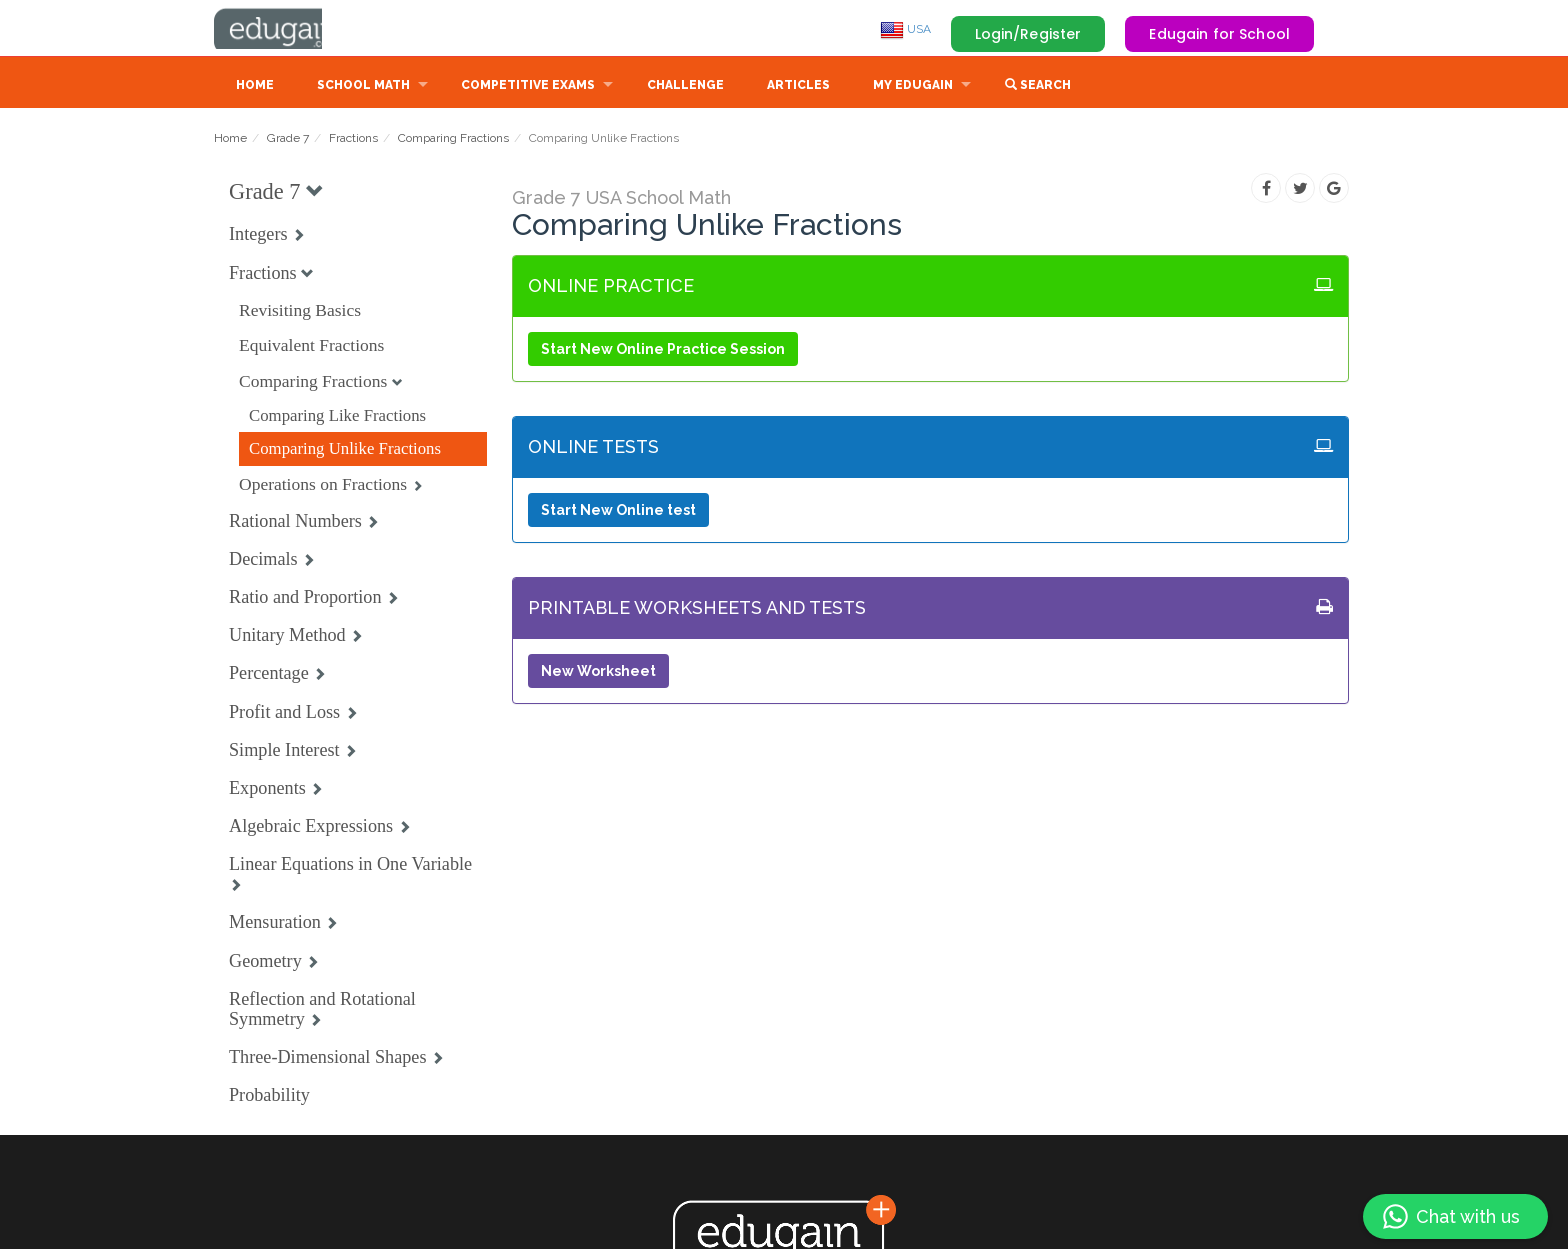 The height and width of the screenshot is (1249, 1568). I want to click on Home, so click(255, 87).